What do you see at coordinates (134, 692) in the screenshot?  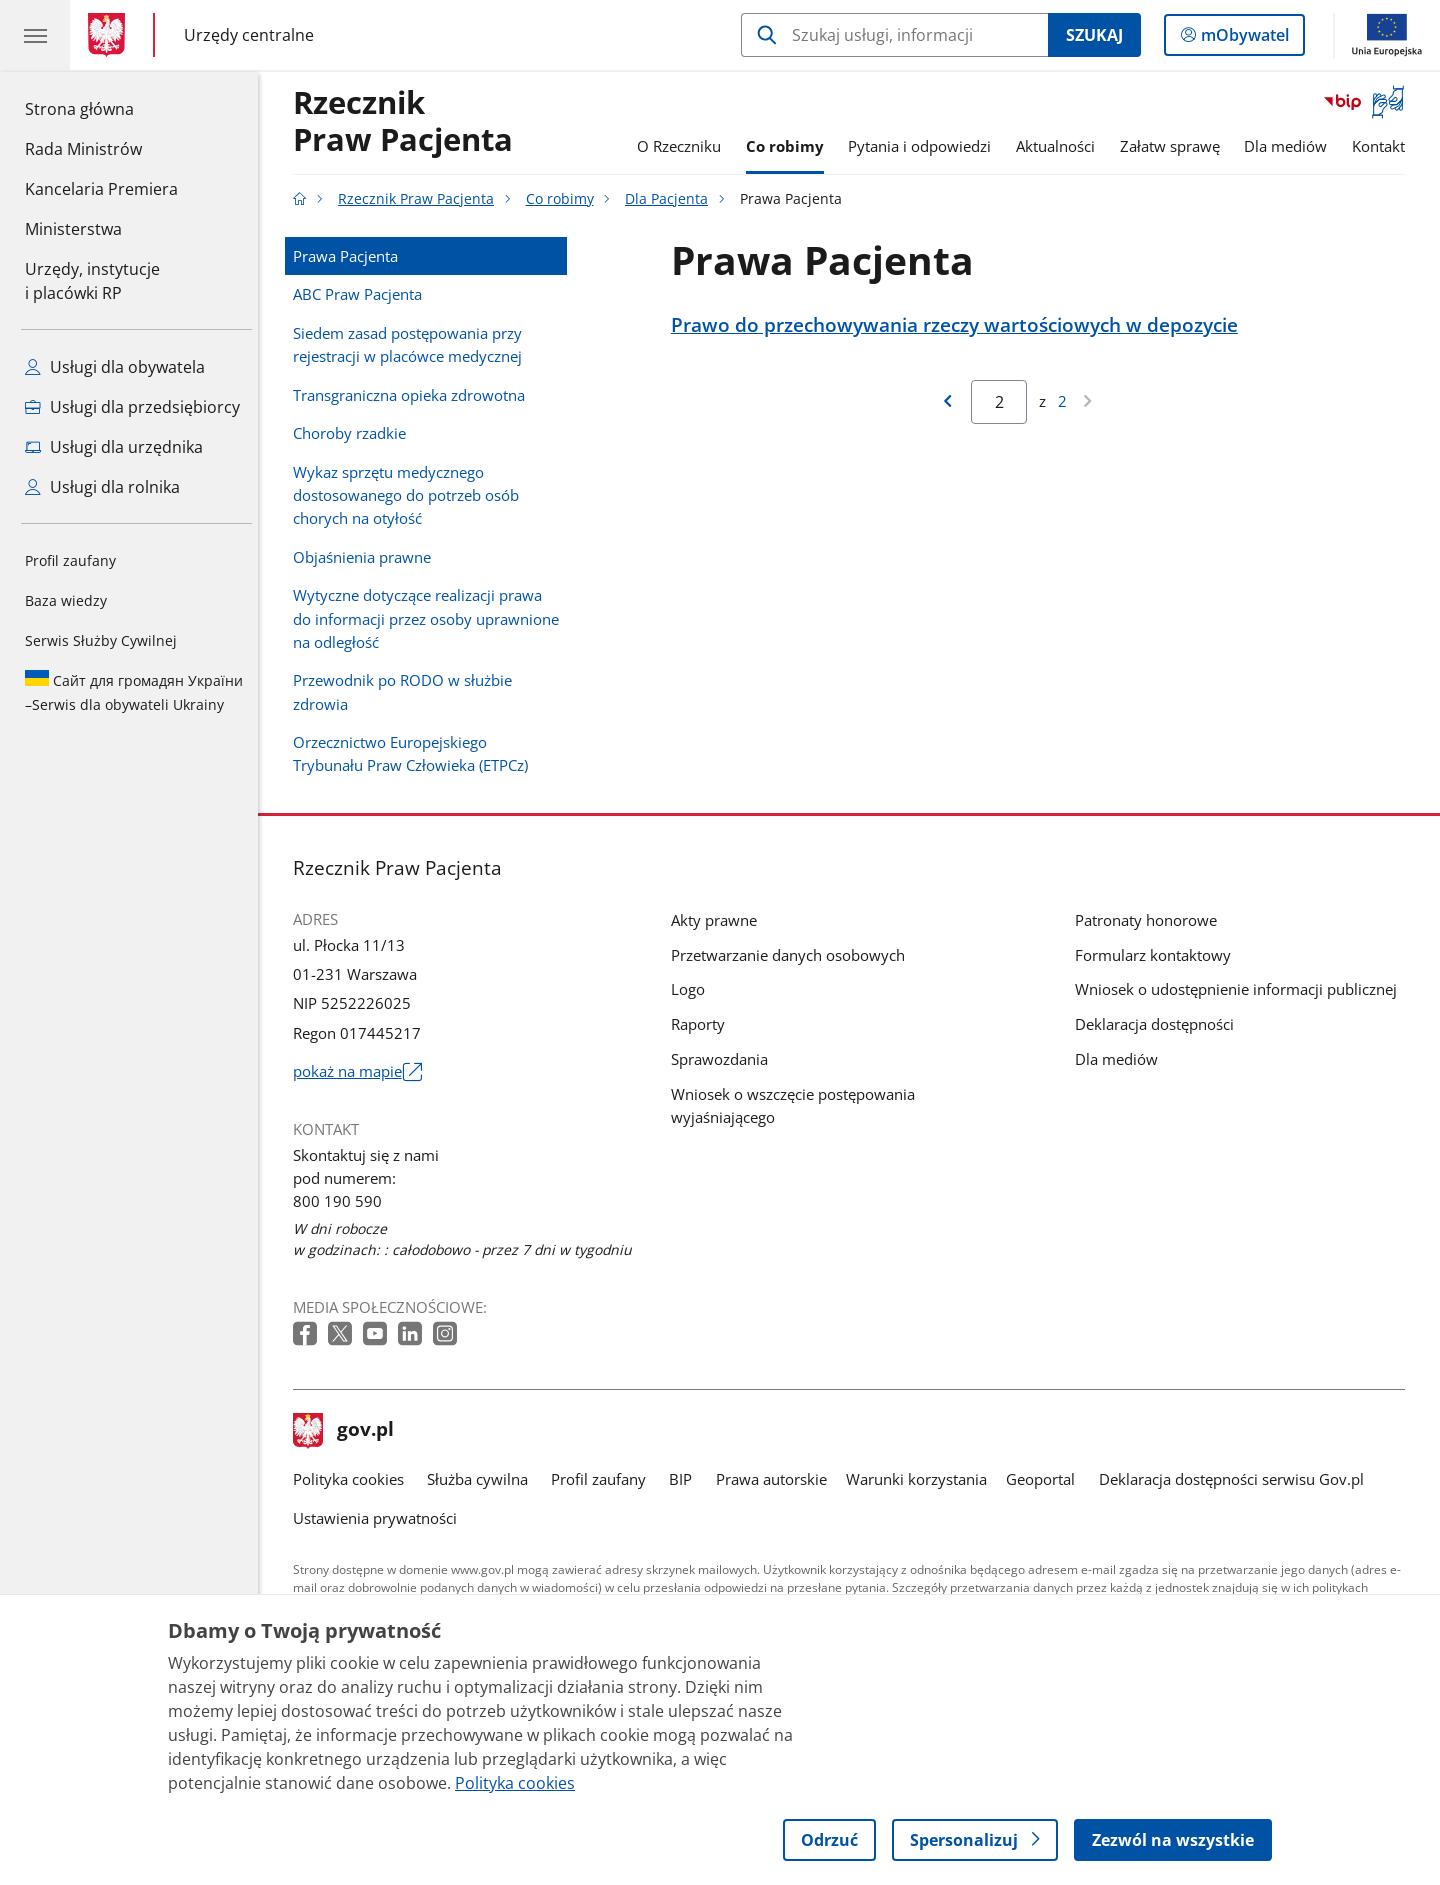 I see `Serwis dla obywateli Ukrainy` at bounding box center [134, 692].